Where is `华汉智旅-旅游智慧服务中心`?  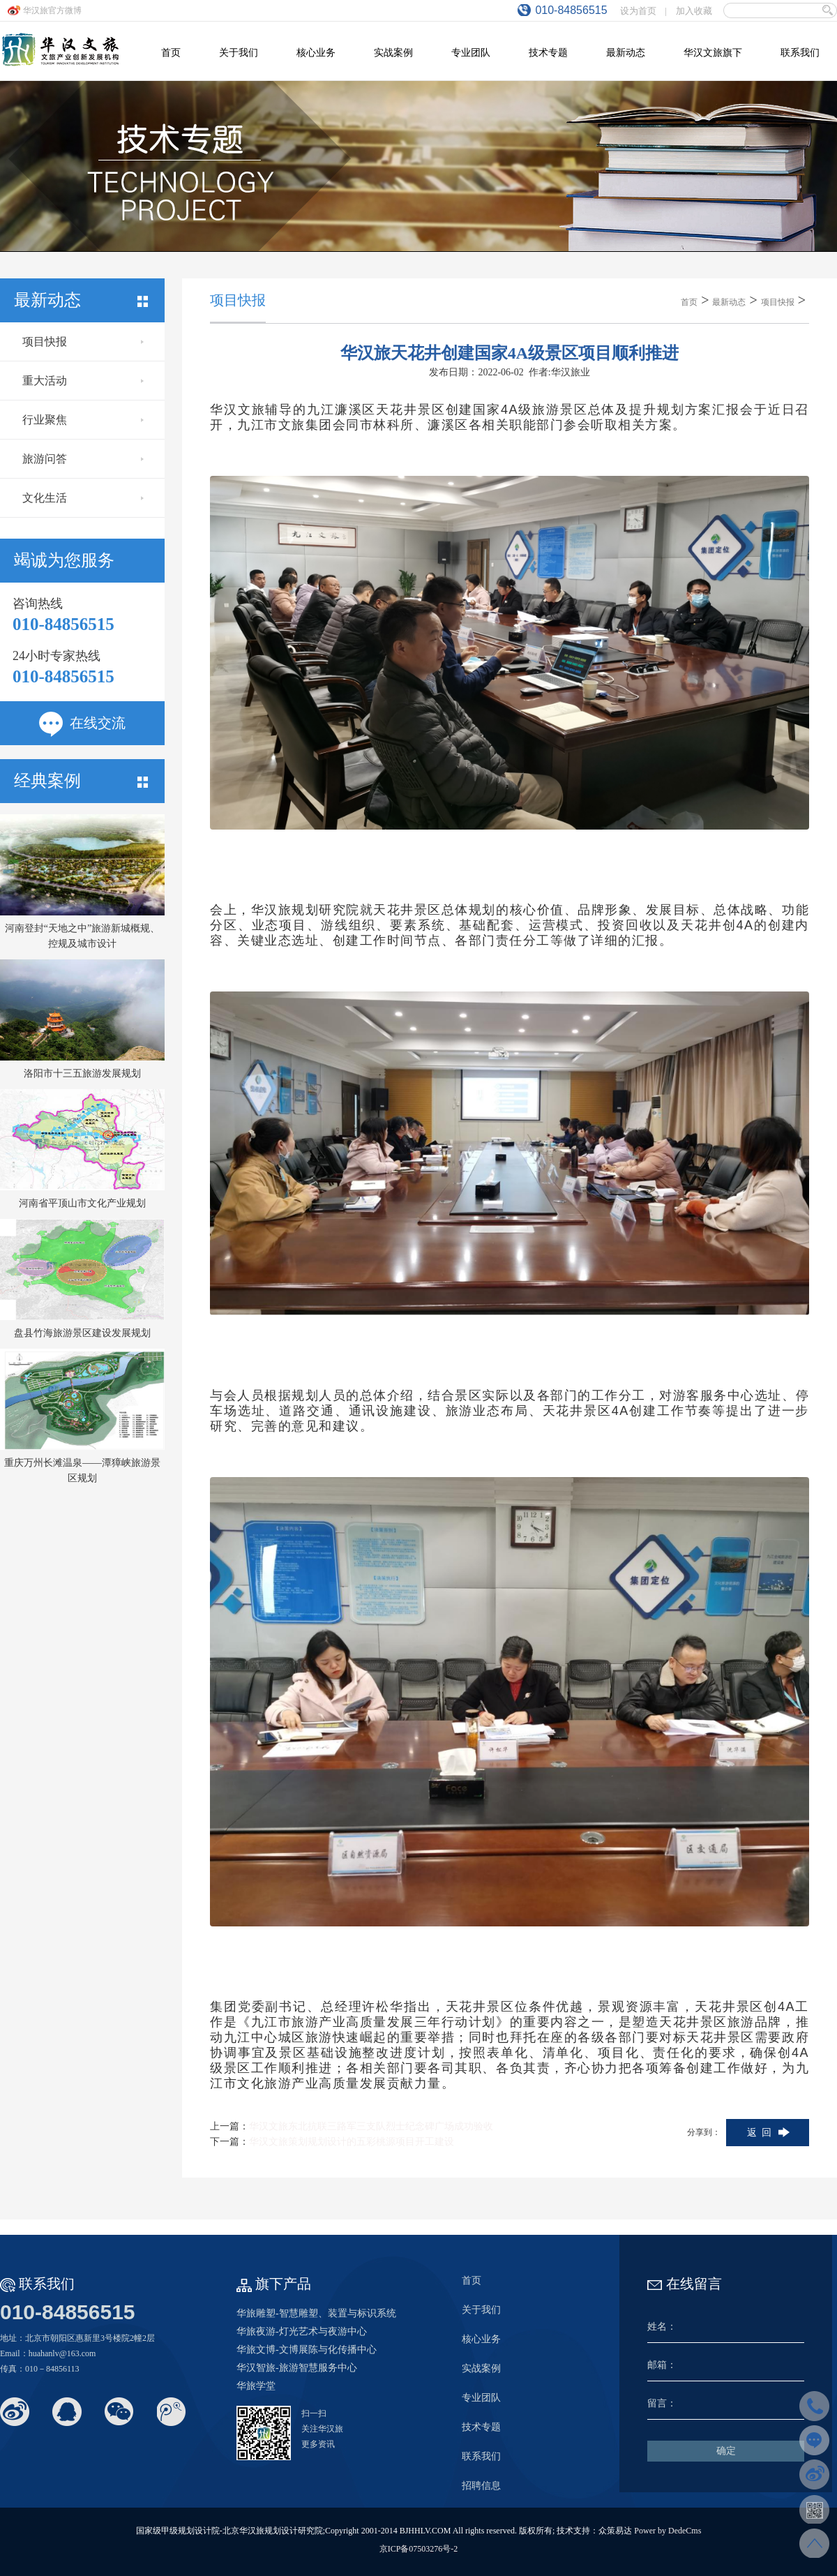 华汉智旅-旅游智慧服务中心 is located at coordinates (296, 2367).